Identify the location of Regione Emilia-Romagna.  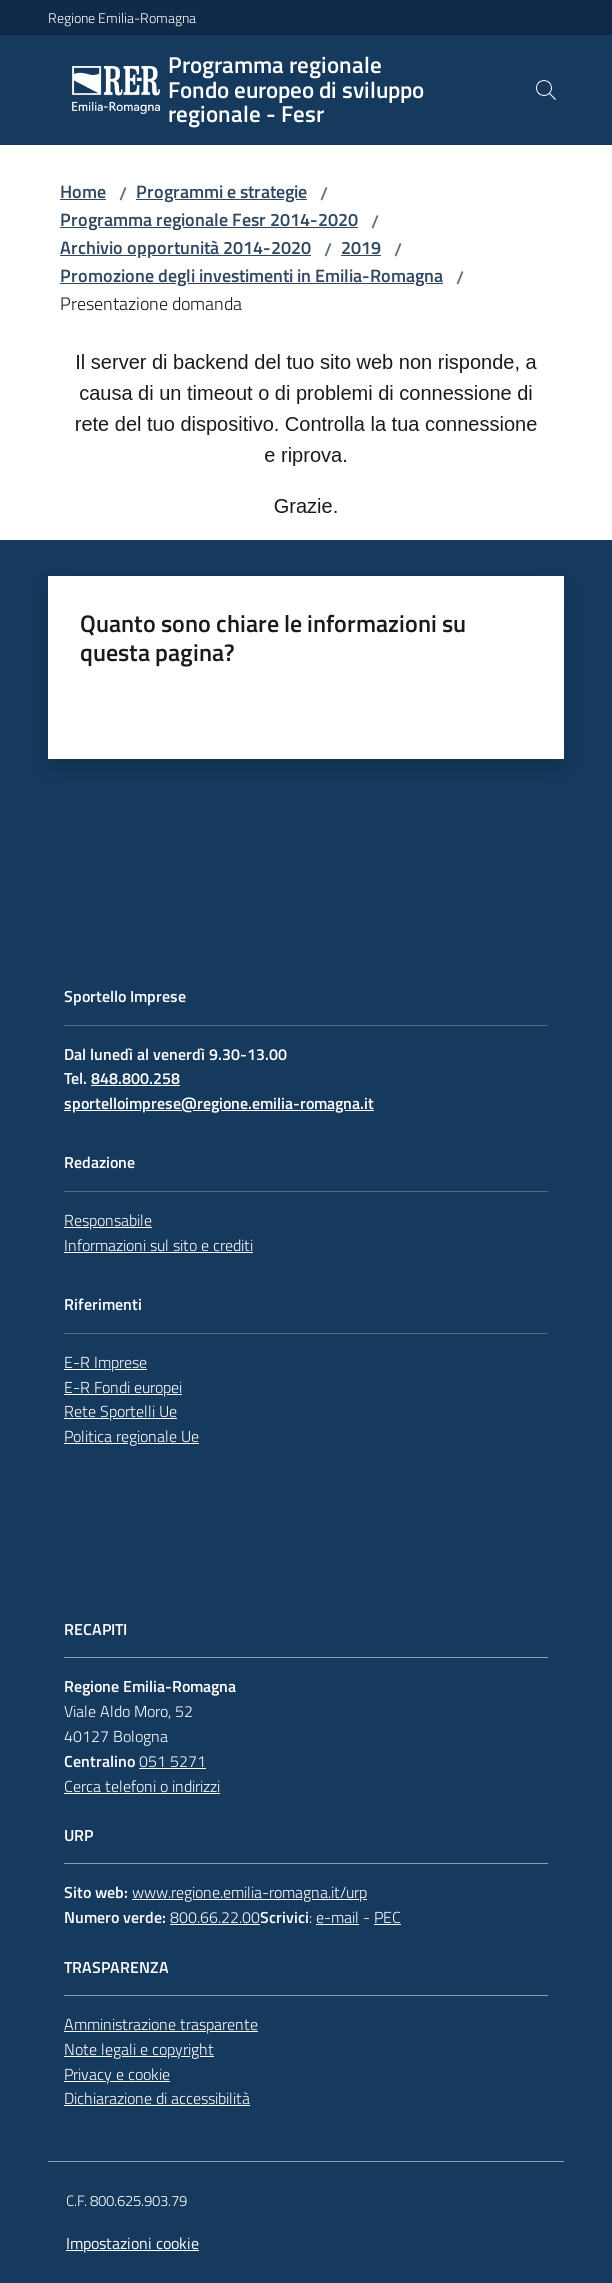
(122, 17).